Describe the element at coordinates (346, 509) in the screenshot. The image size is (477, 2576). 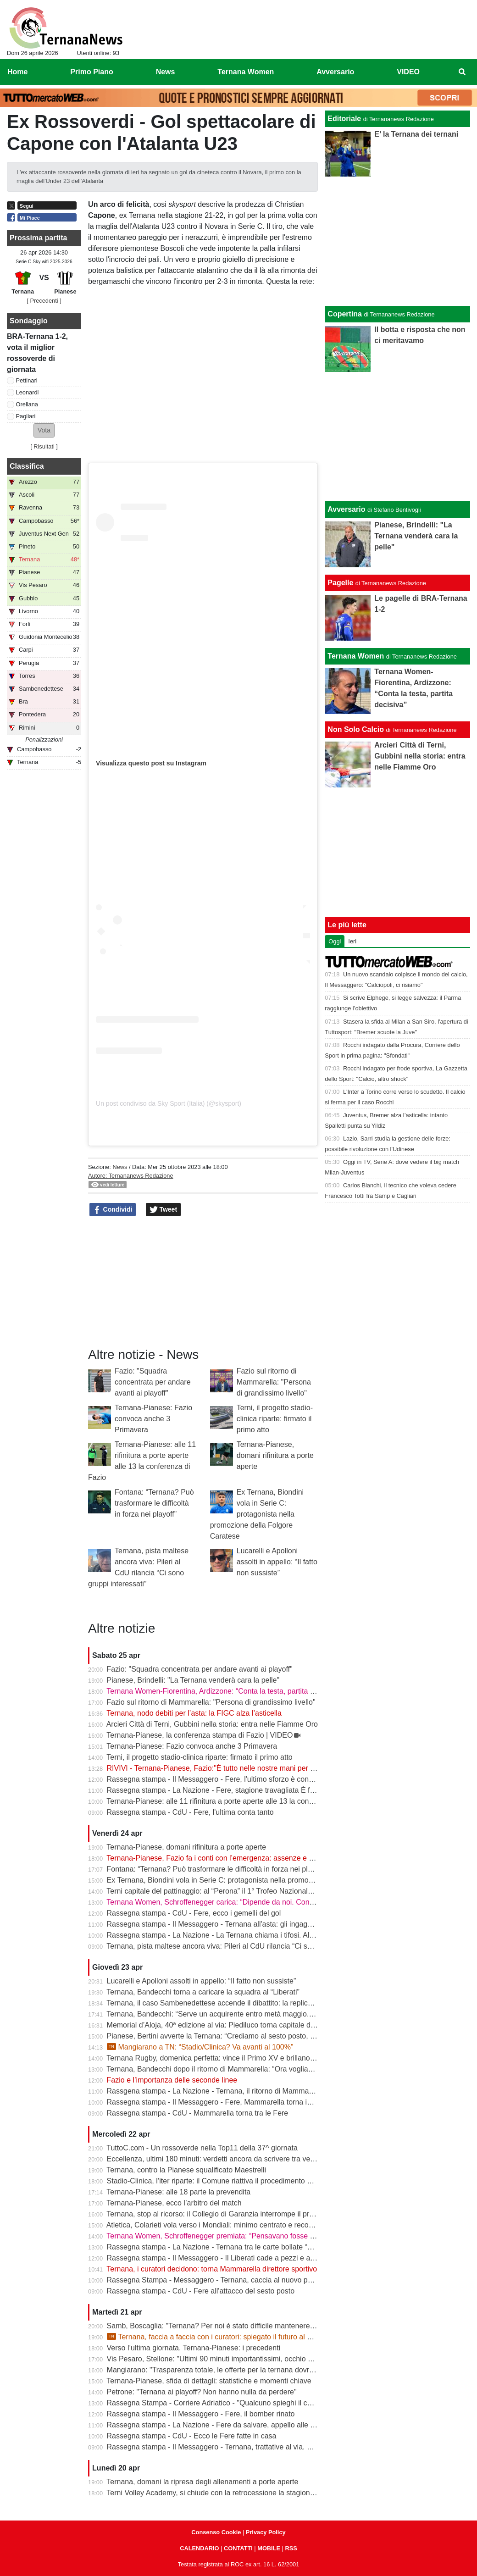
I see `Avversario` at that location.